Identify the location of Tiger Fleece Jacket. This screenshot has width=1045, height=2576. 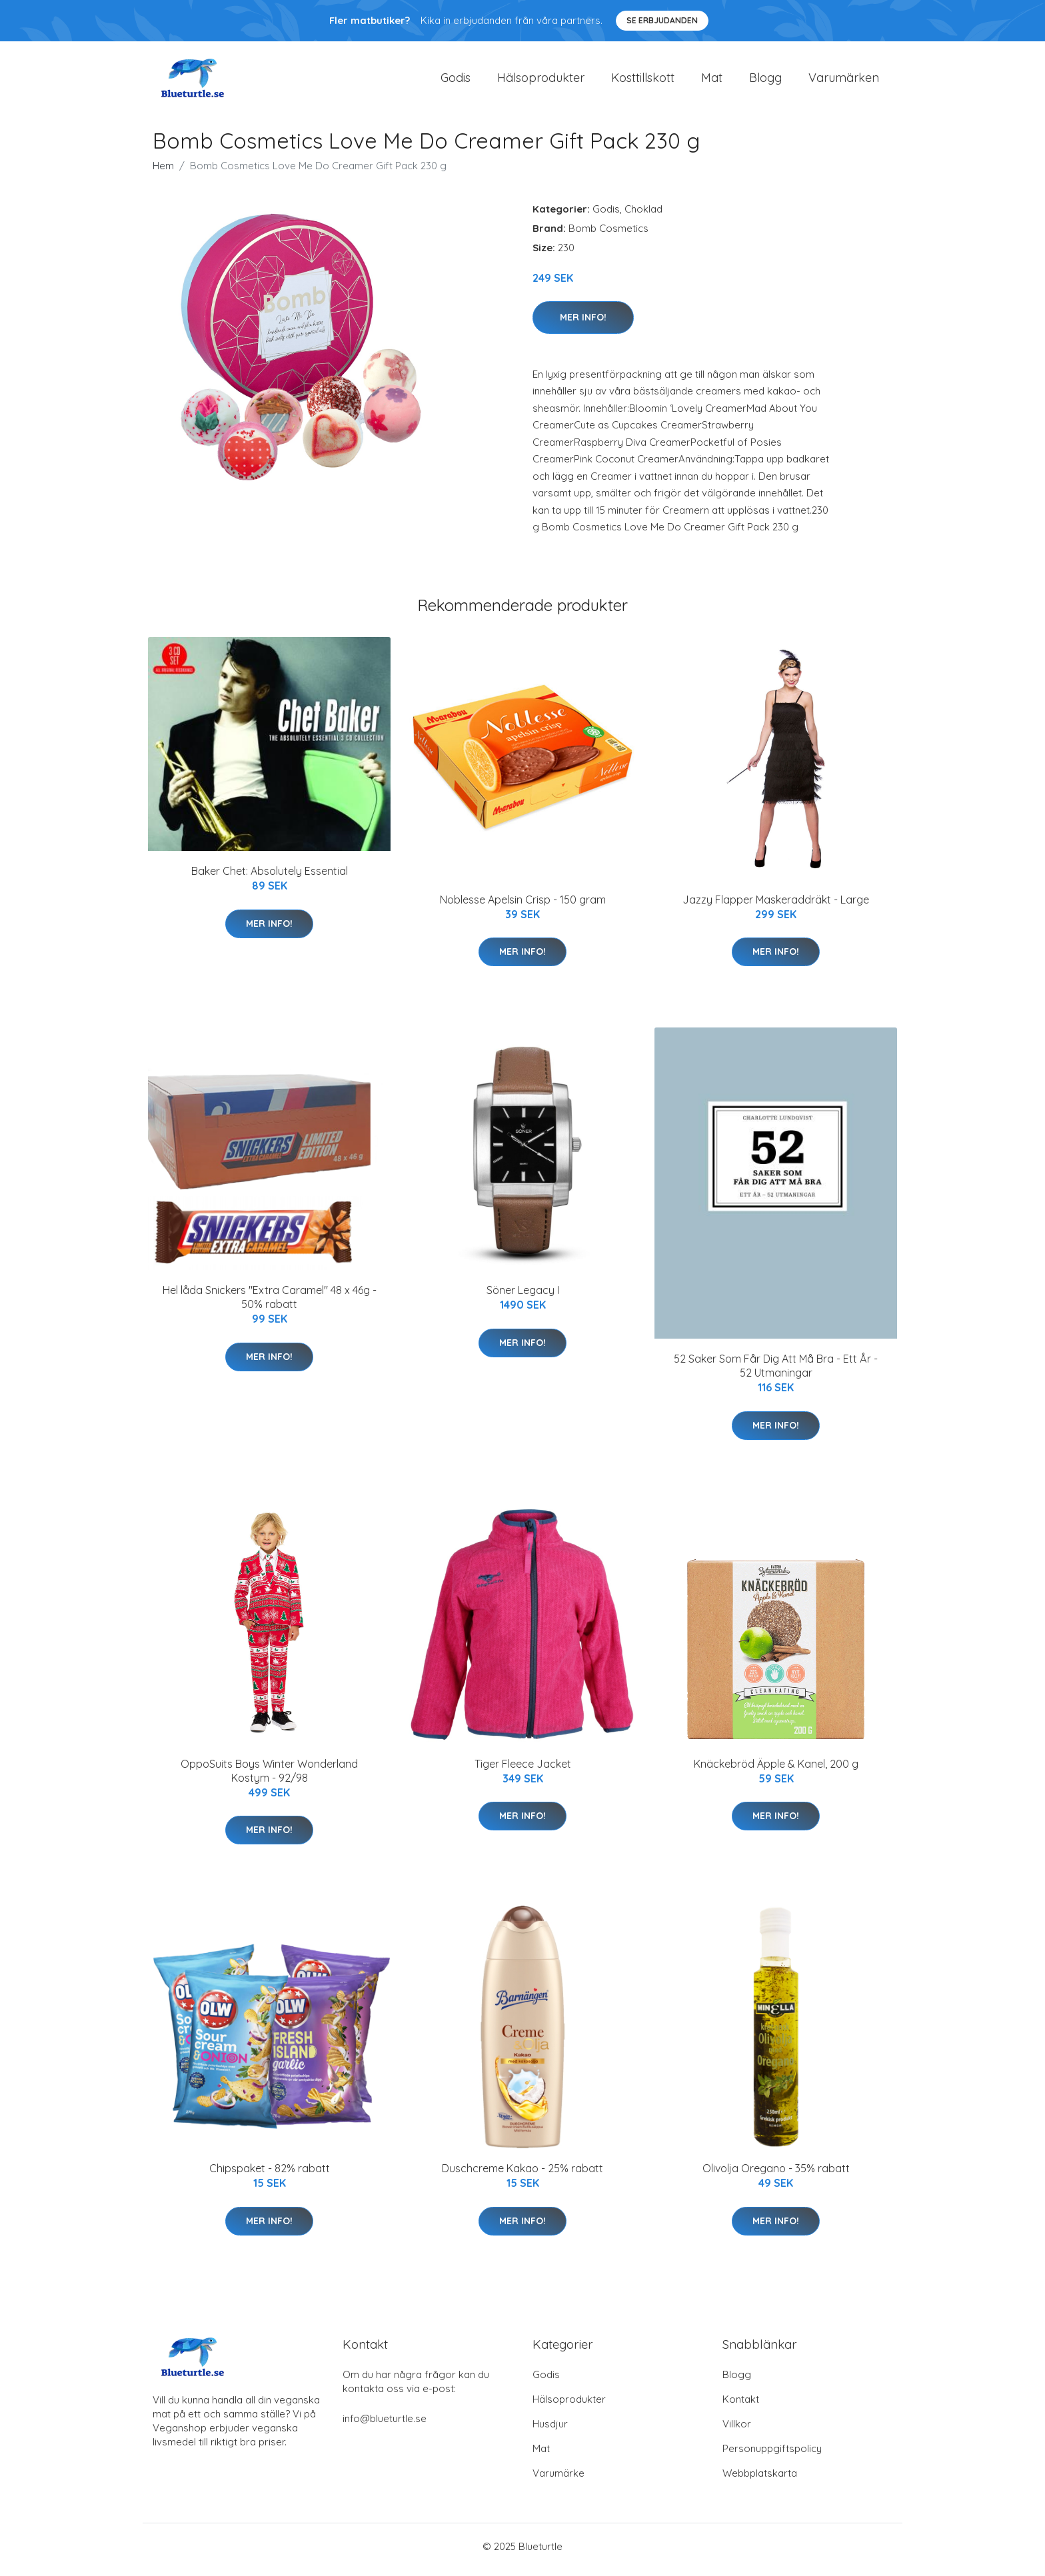
(523, 1770).